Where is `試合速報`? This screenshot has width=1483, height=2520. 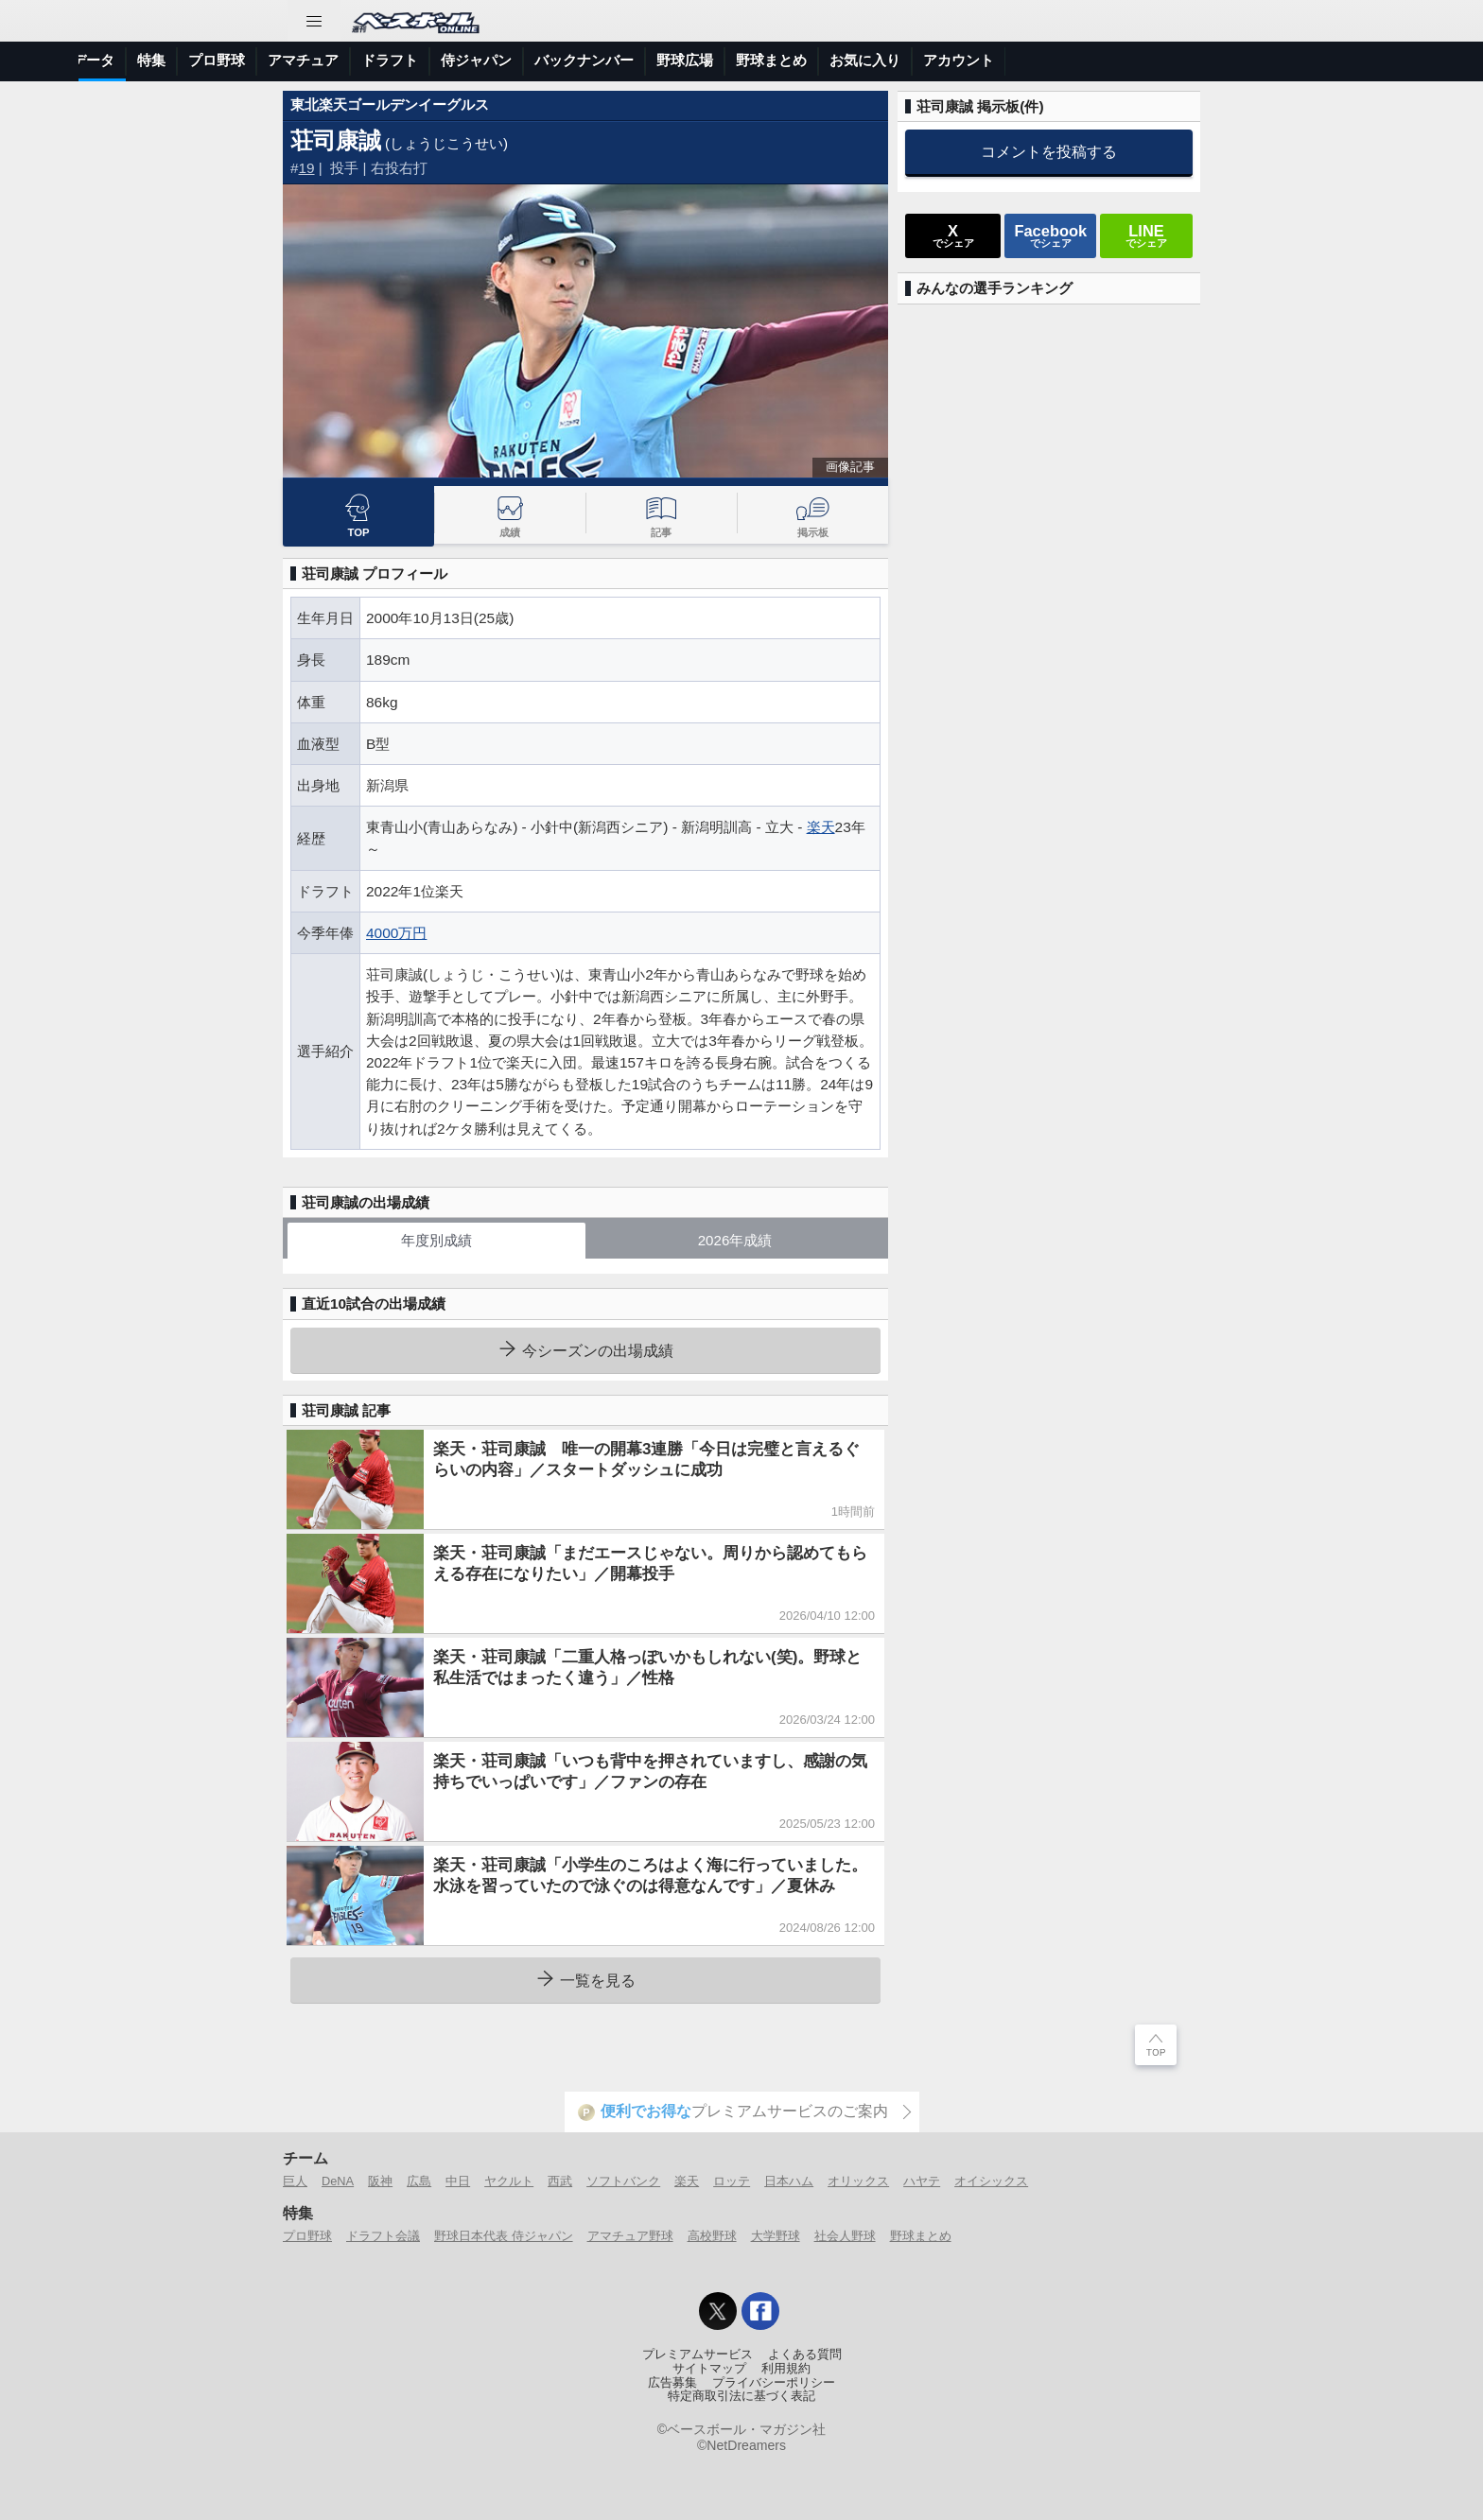
試合速報 is located at coordinates (319, 60).